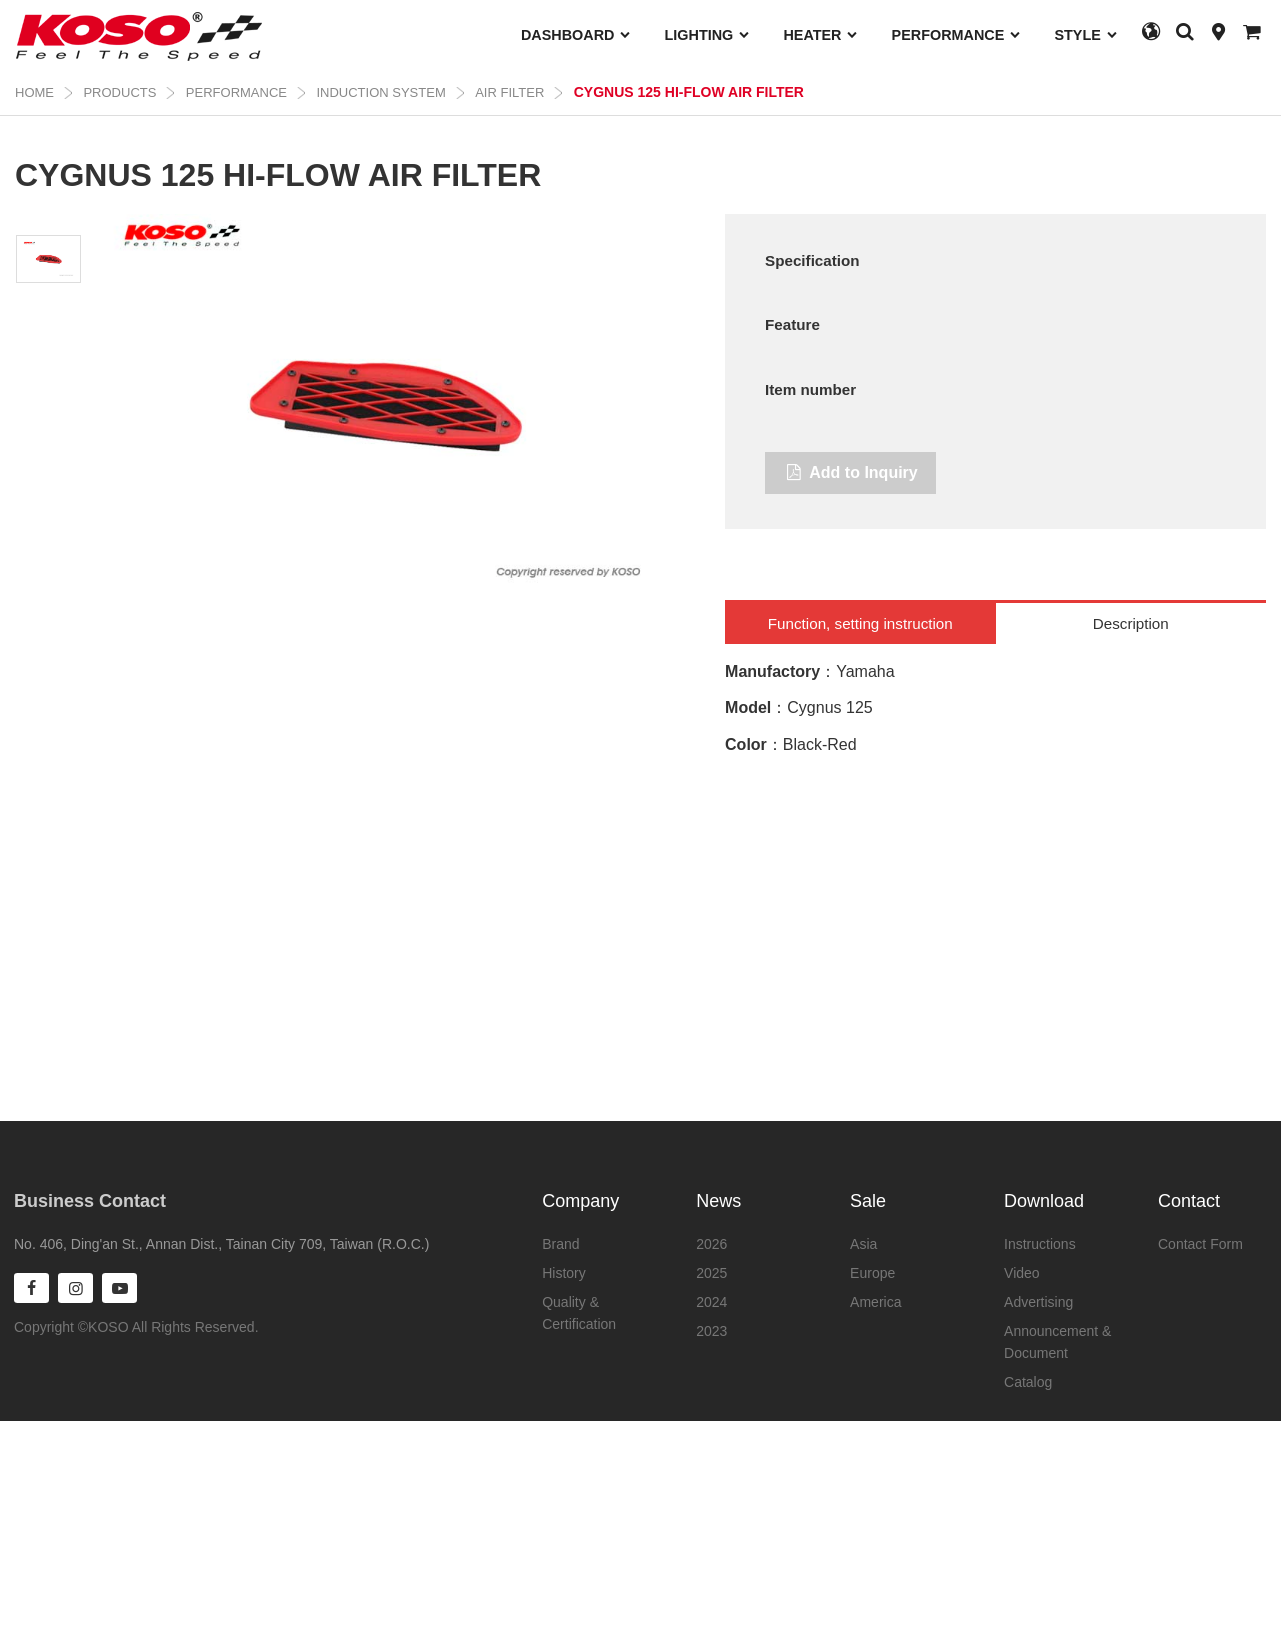  What do you see at coordinates (1189, 1201) in the screenshot?
I see `Contact` at bounding box center [1189, 1201].